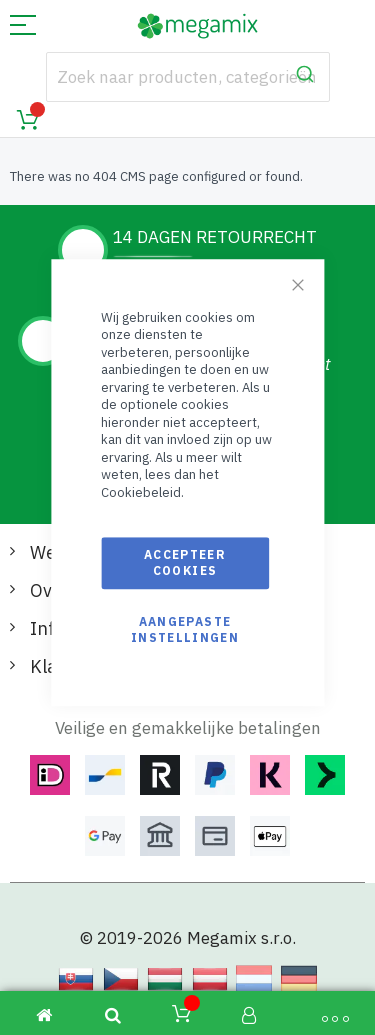  I want to click on Accepteer cookies, so click(185, 562).